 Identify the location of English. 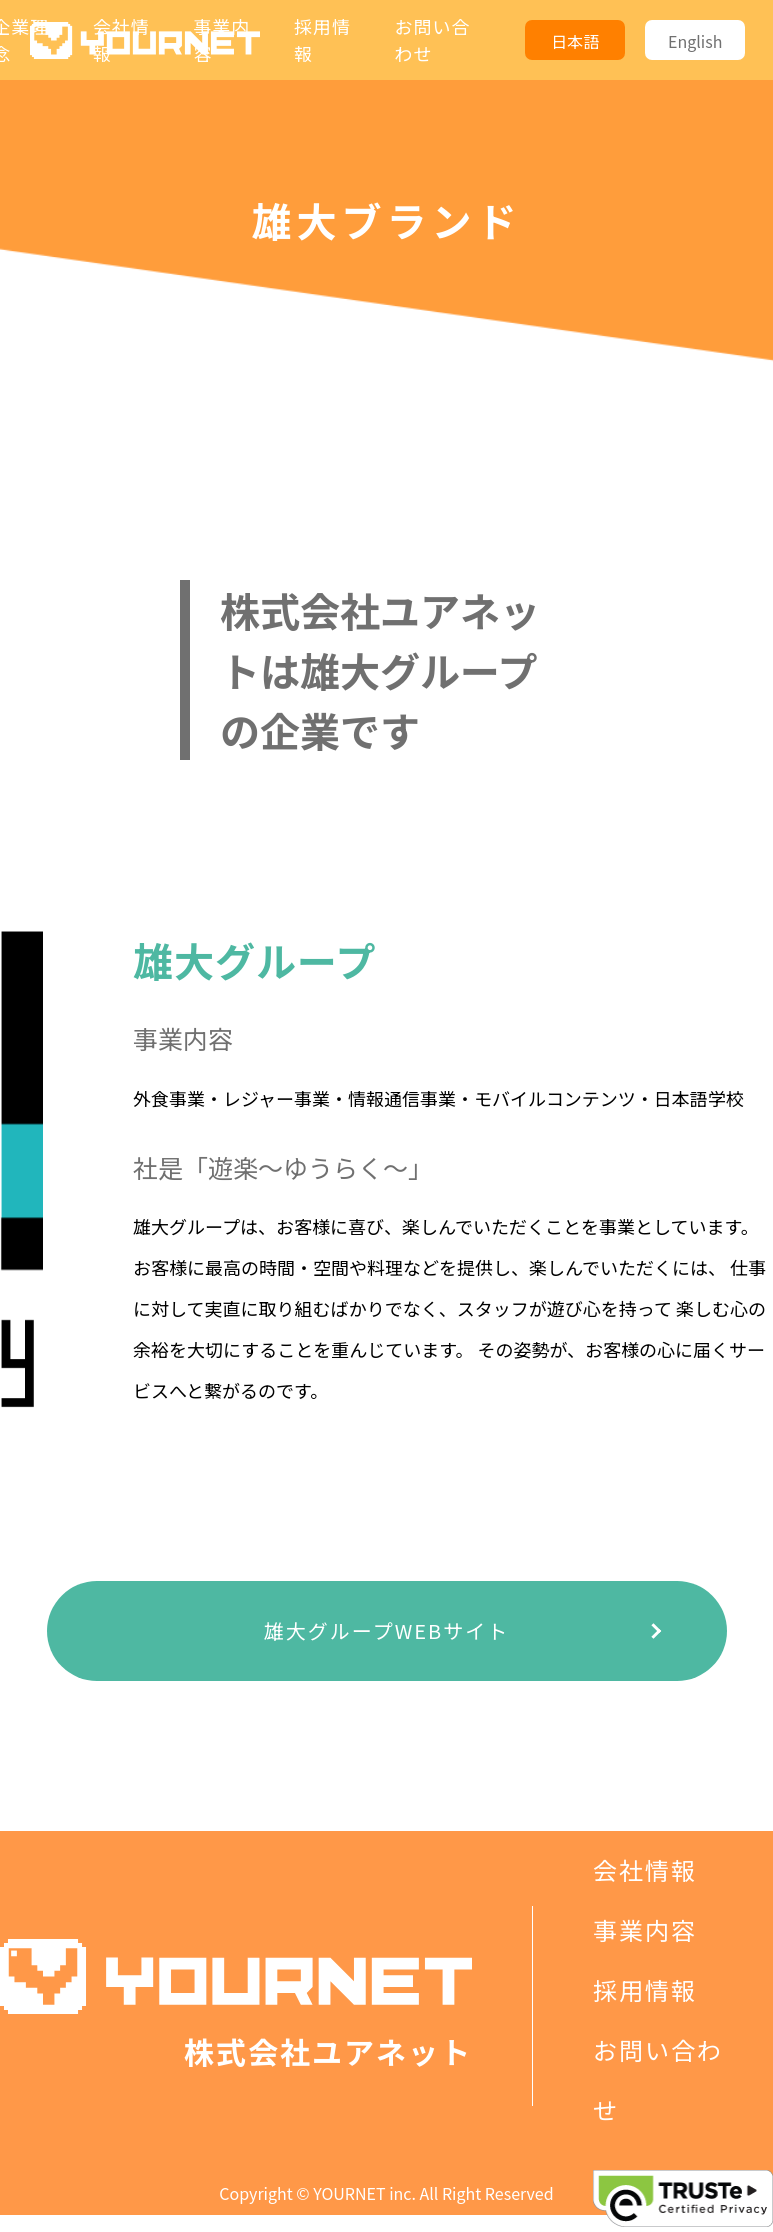
(695, 41).